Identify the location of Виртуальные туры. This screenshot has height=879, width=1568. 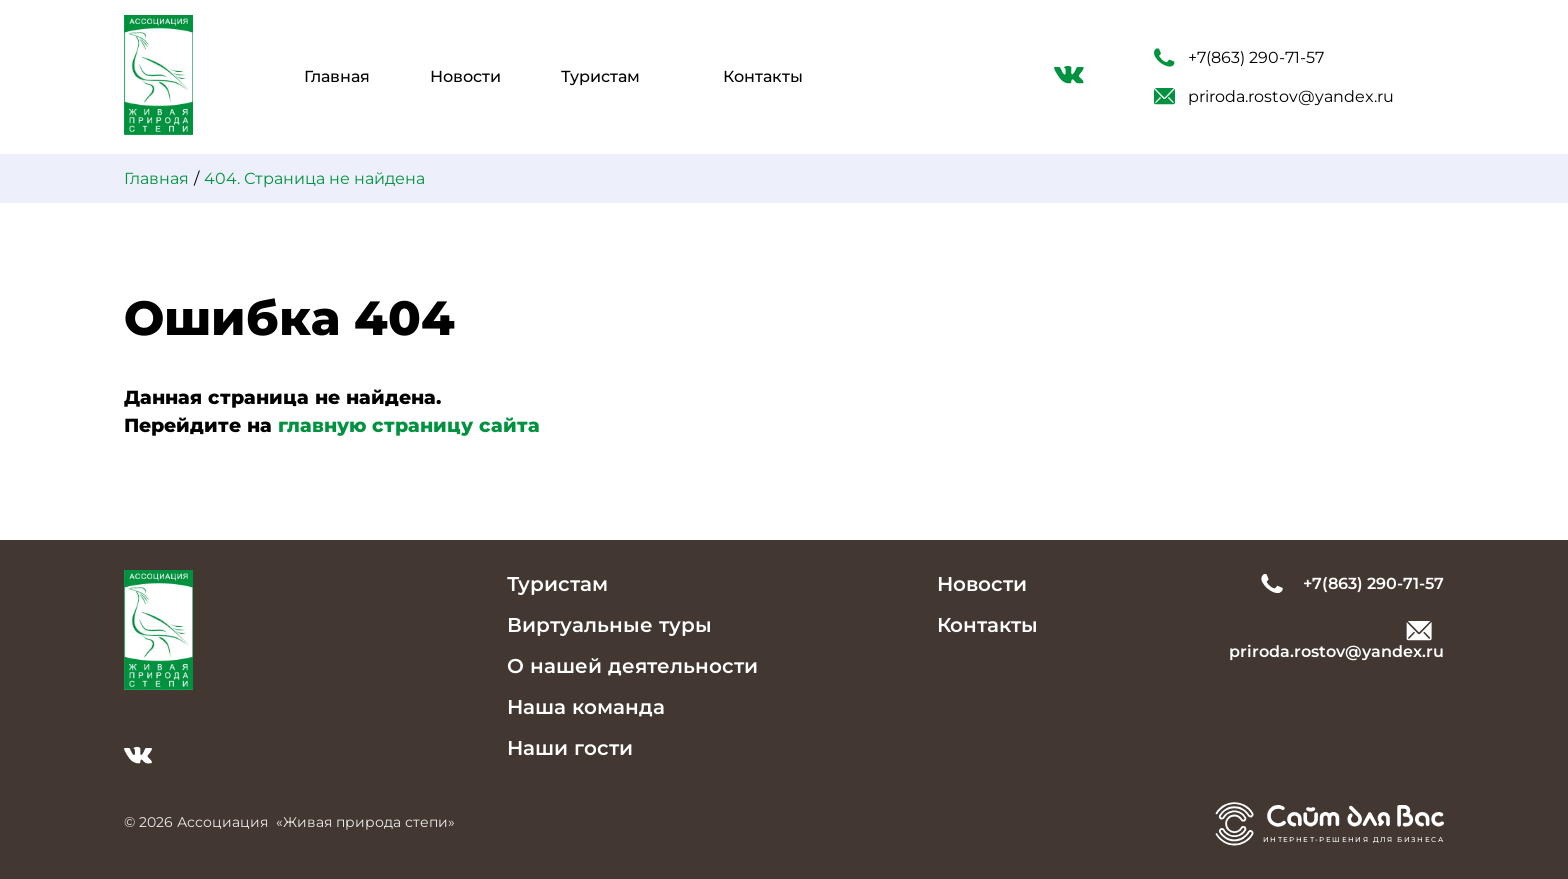
(609, 625).